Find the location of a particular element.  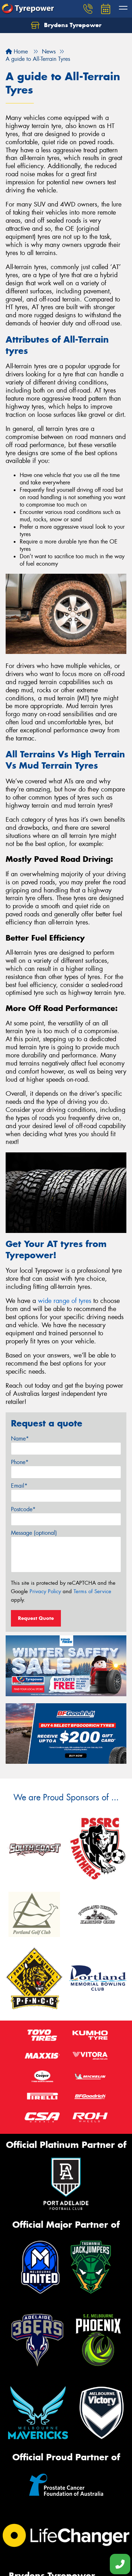

Terms of Service is located at coordinates (92, 1591).